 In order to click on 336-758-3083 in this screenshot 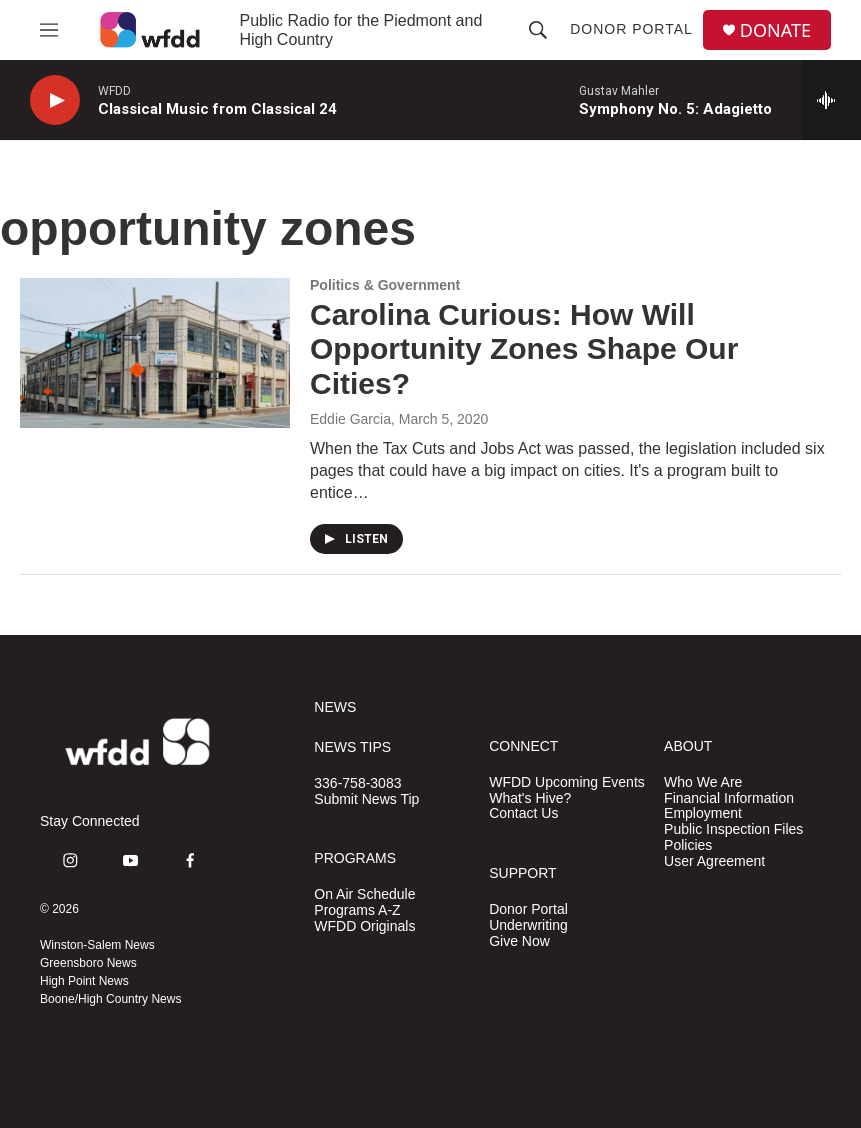, I will do `click(357, 783)`.